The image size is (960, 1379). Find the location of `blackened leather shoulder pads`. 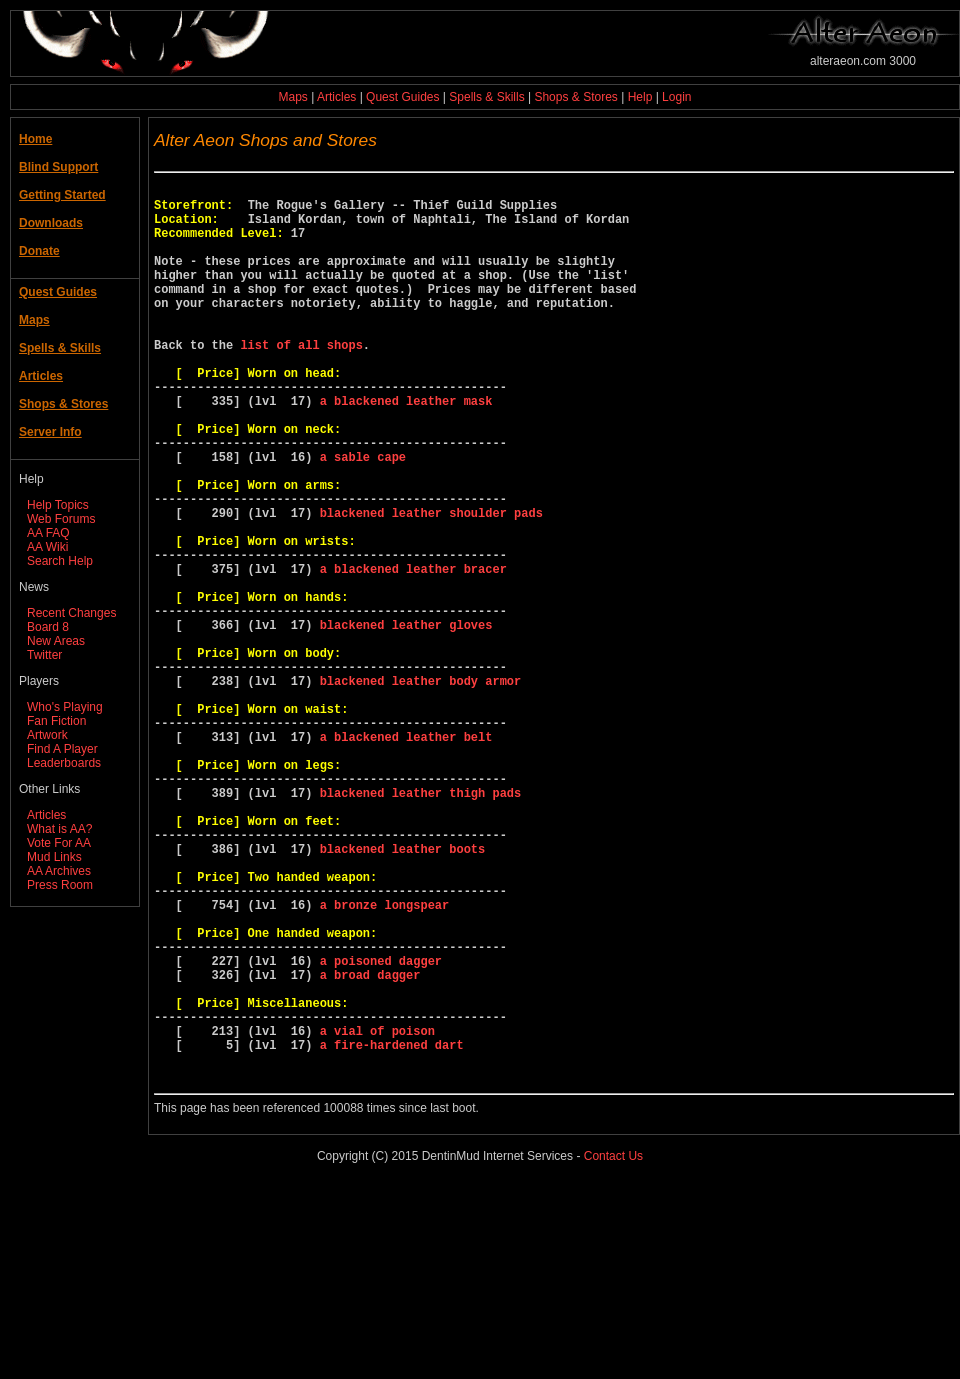

blackened leather shoulder pads is located at coordinates (431, 584).